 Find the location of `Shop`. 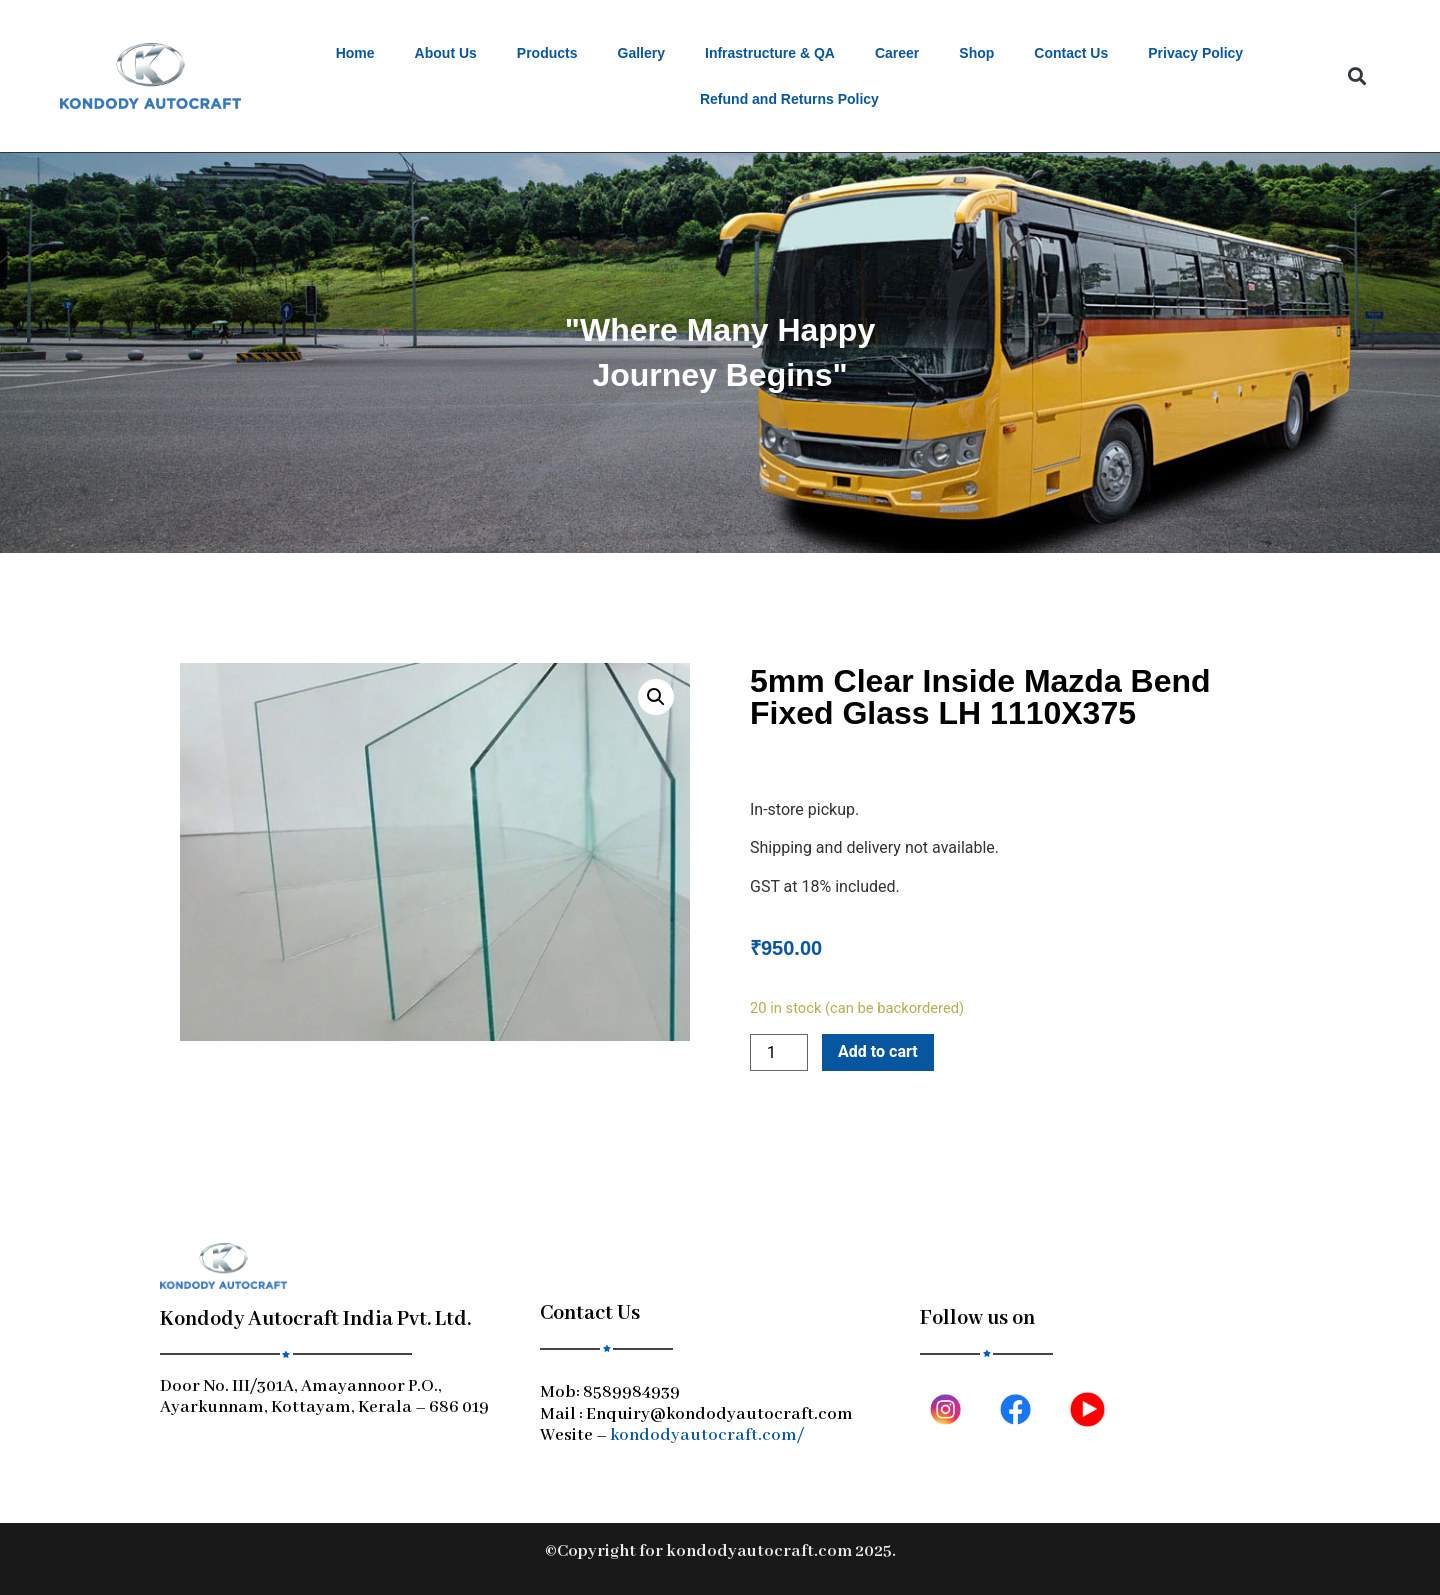

Shop is located at coordinates (976, 53).